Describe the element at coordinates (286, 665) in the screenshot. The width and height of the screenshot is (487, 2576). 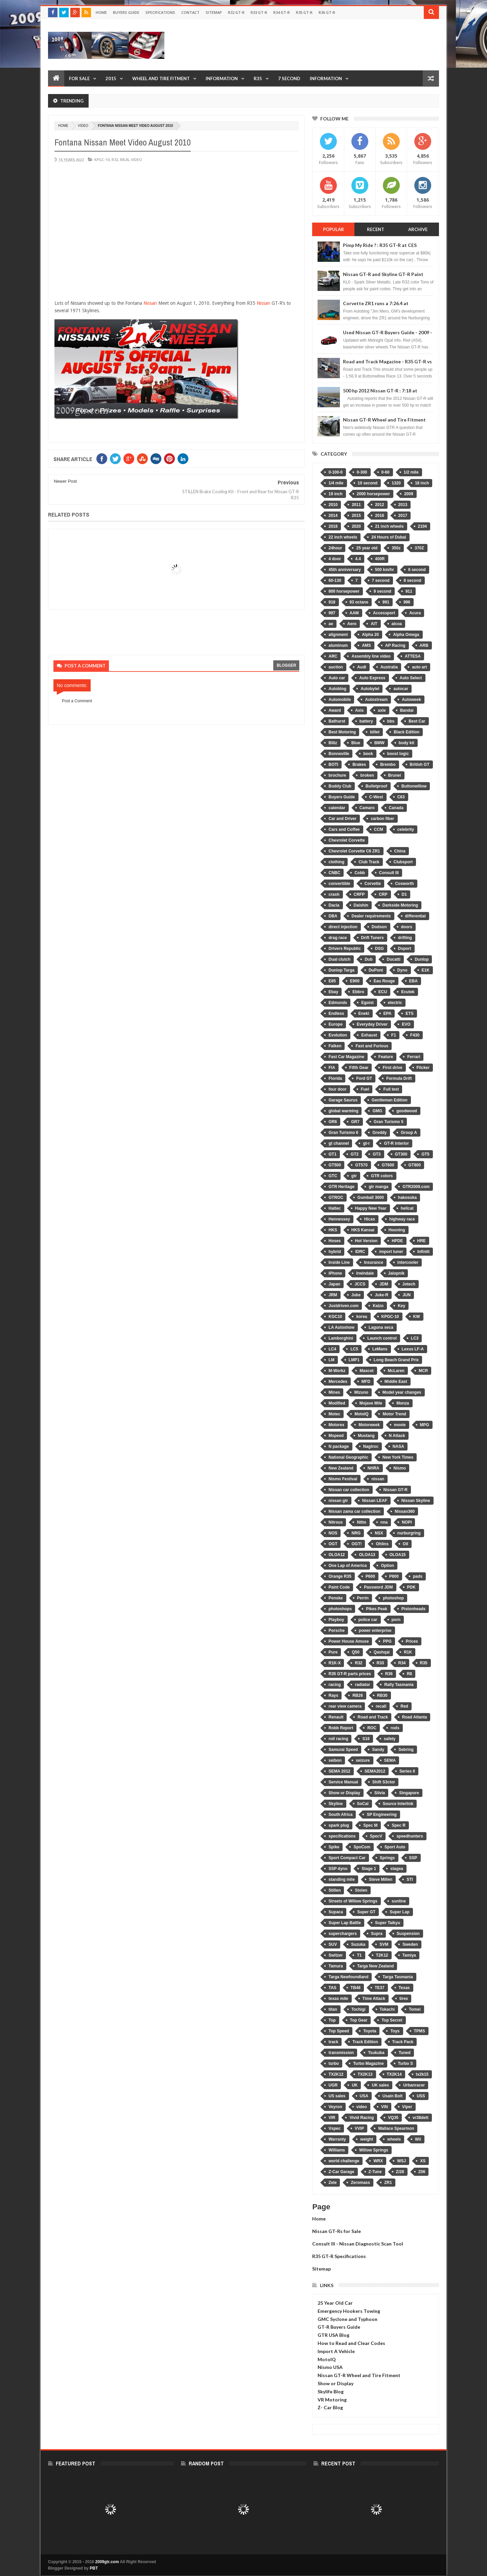
I see `blogger` at that location.